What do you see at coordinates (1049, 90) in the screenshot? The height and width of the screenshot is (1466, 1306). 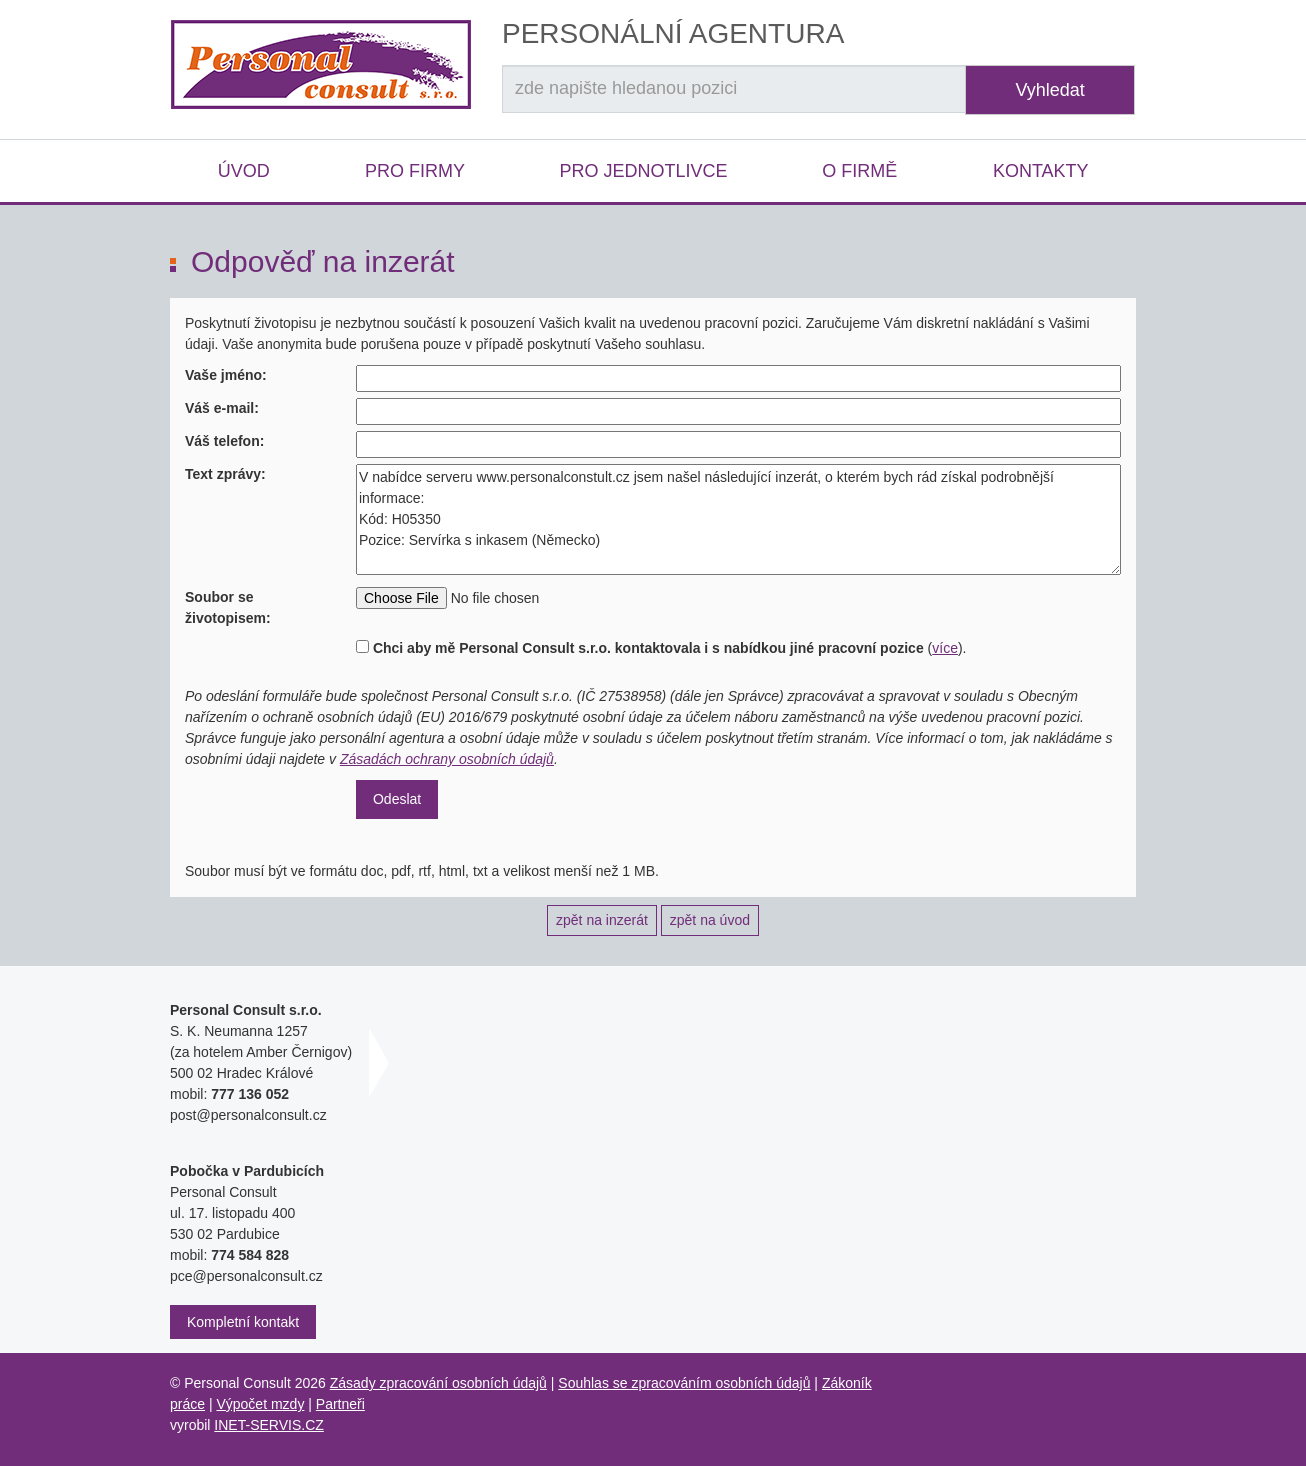 I see `Vyhledat` at bounding box center [1049, 90].